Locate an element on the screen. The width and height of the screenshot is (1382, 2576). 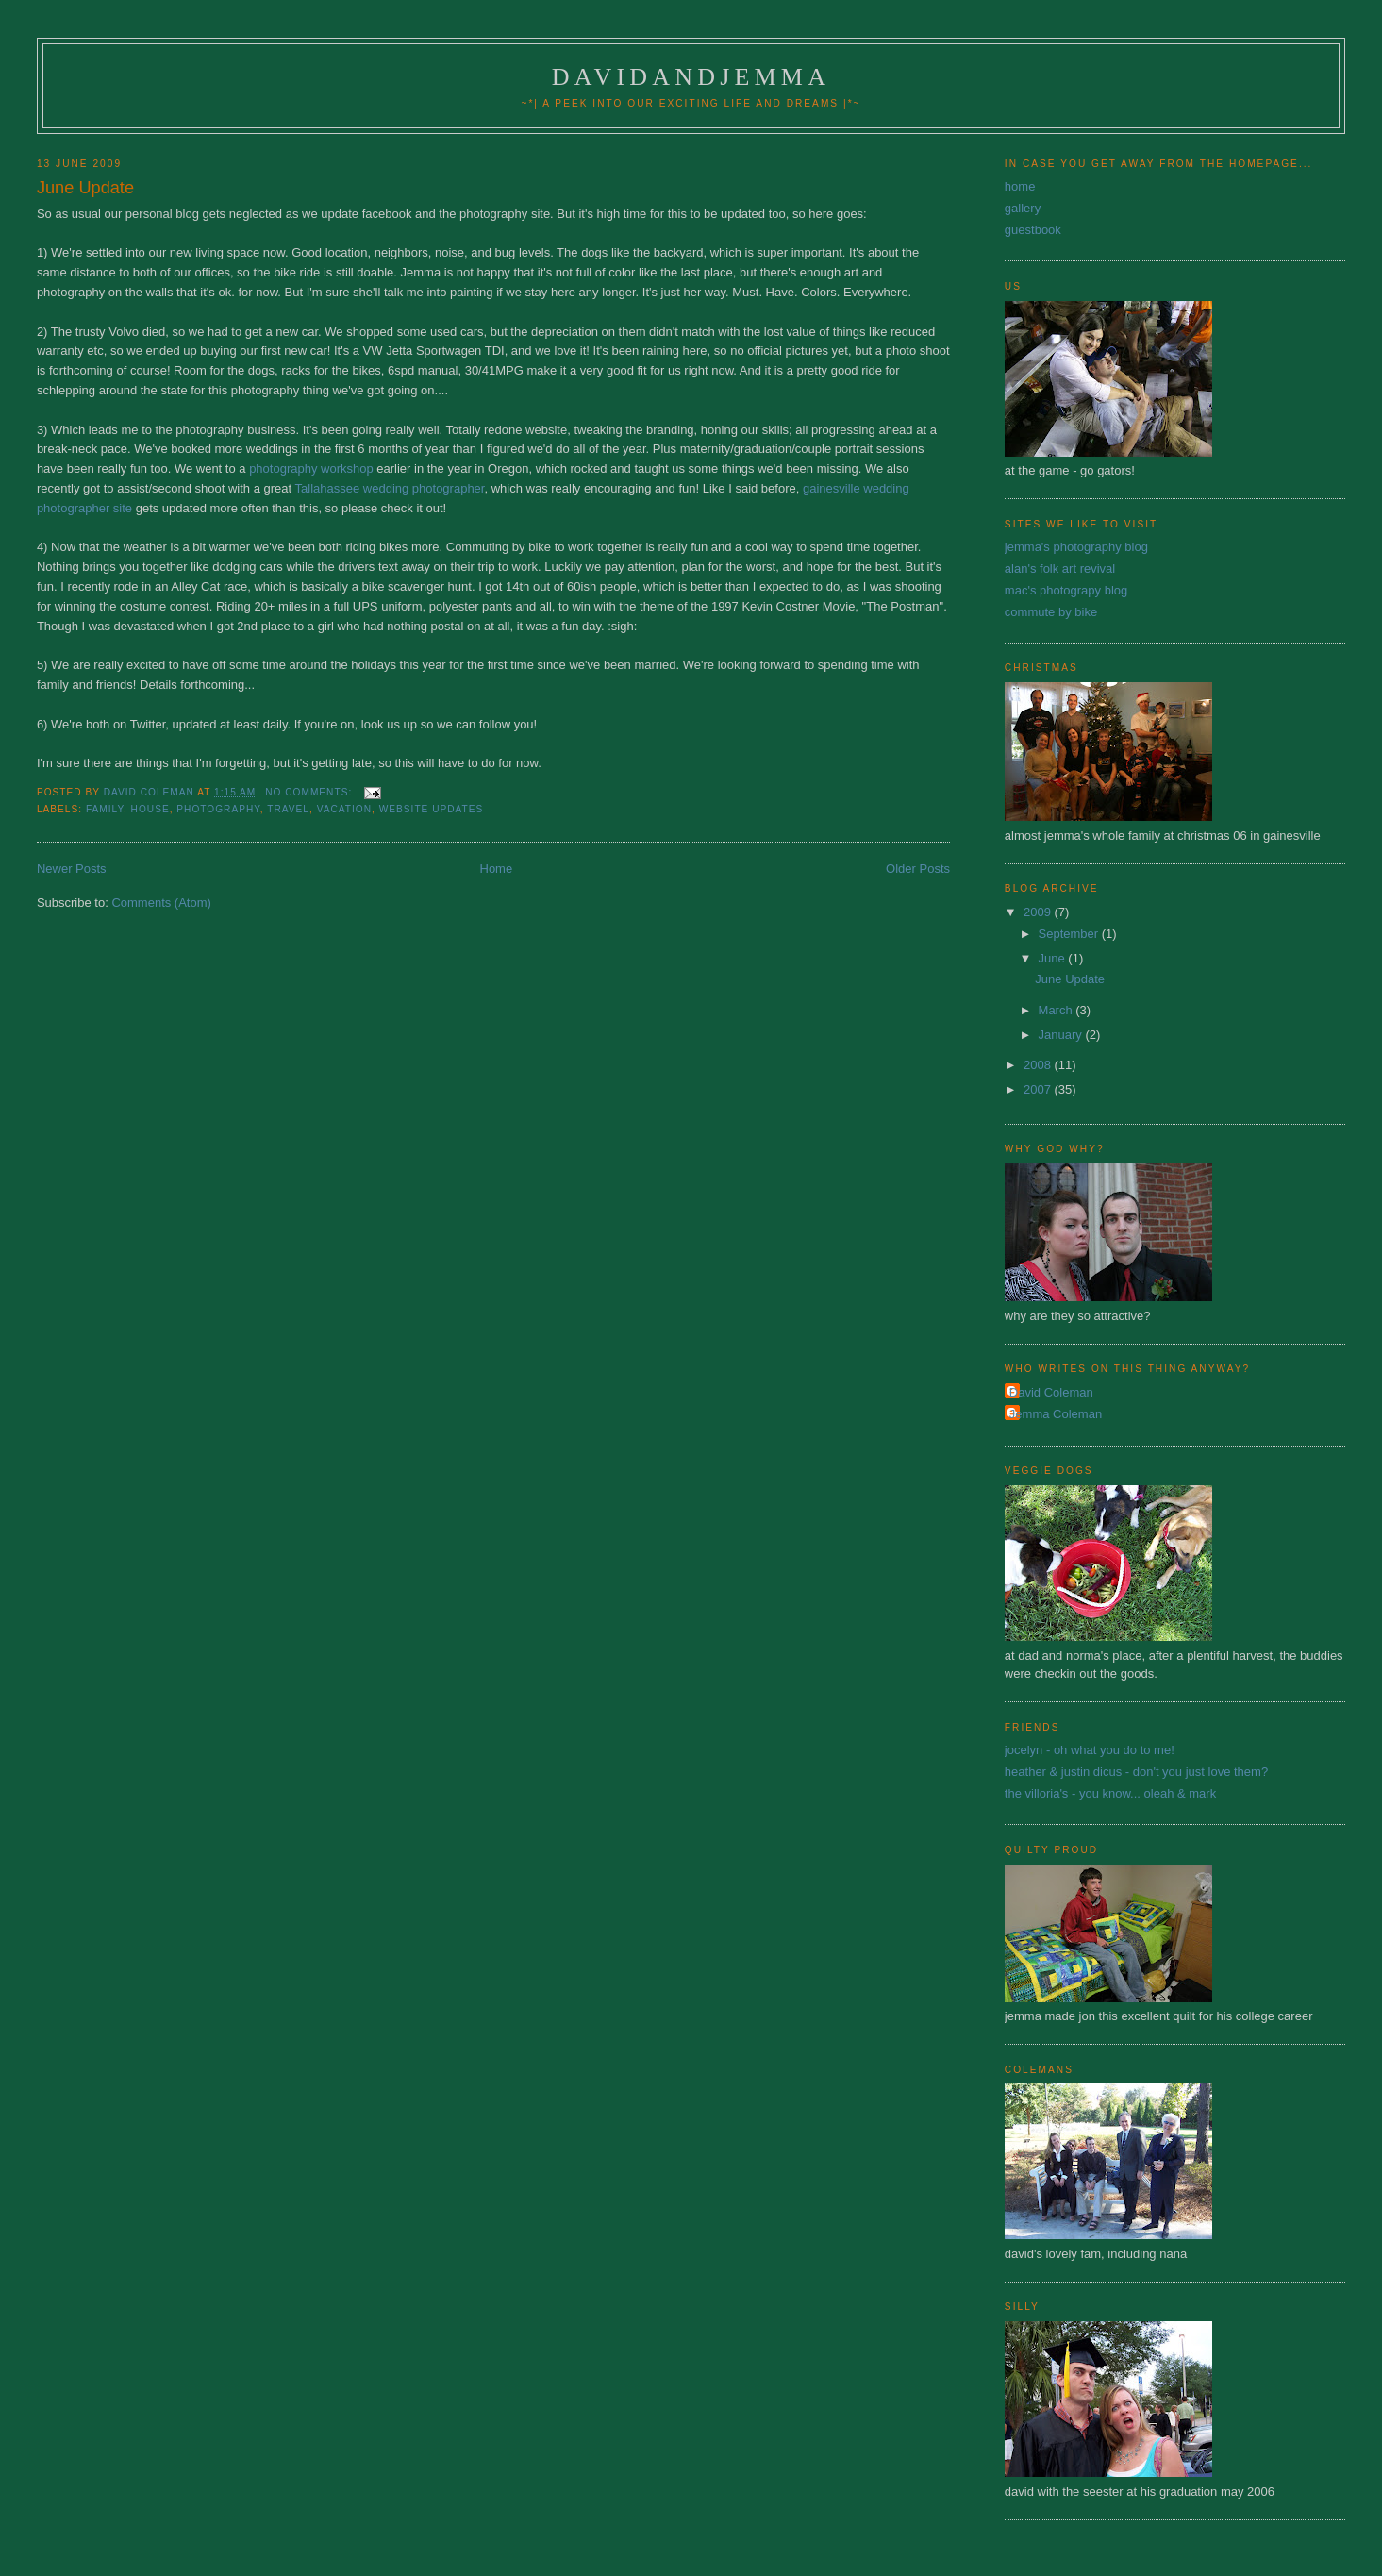
gallery is located at coordinates (1023, 208).